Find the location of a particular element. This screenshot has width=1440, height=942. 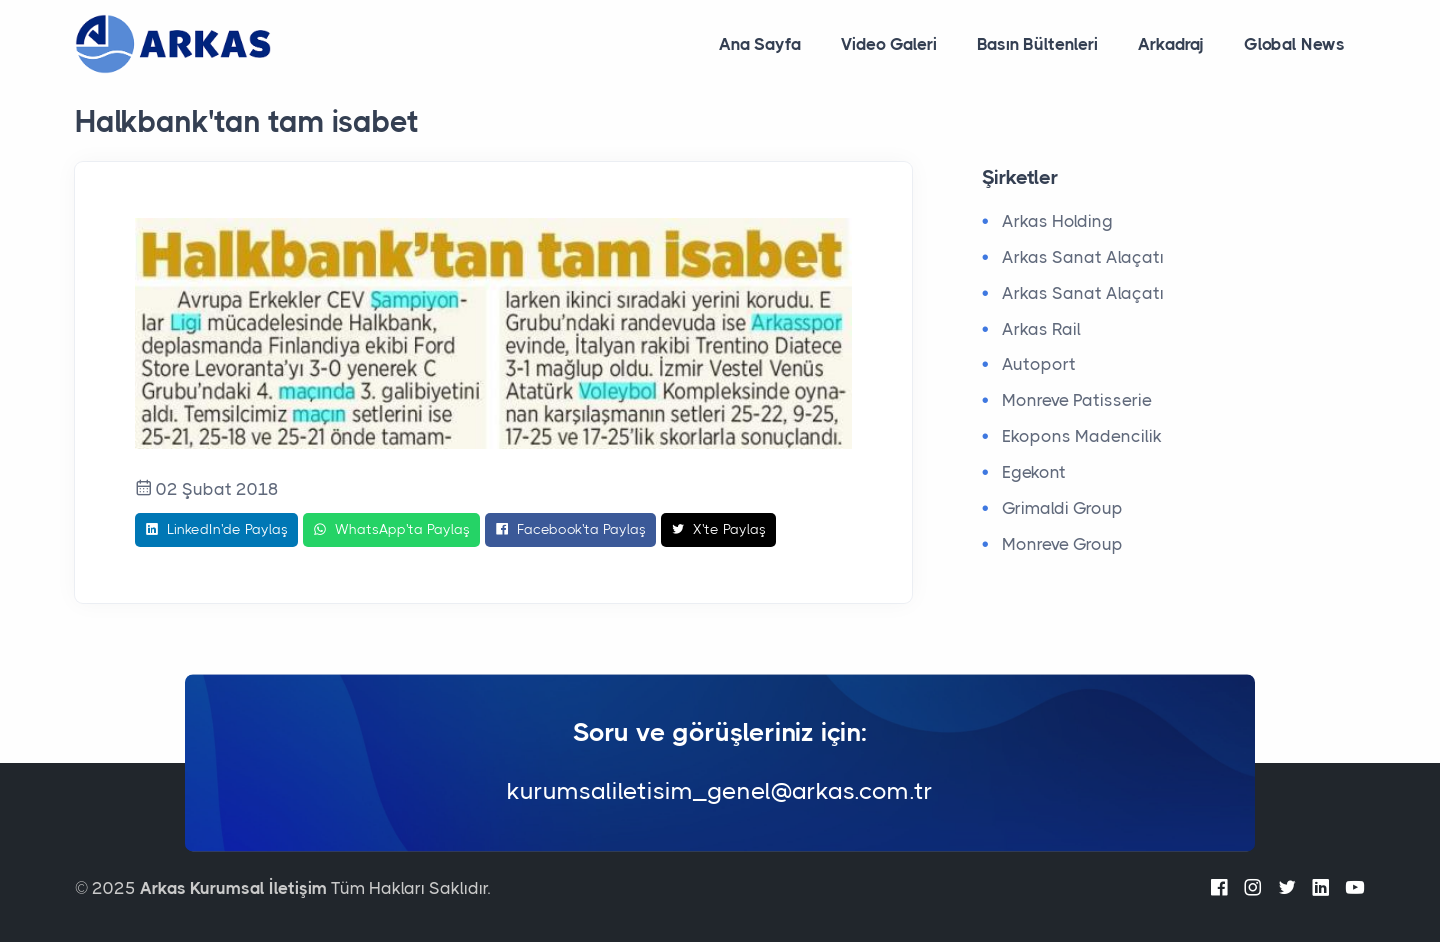

Monreve Group is located at coordinates (1062, 544).